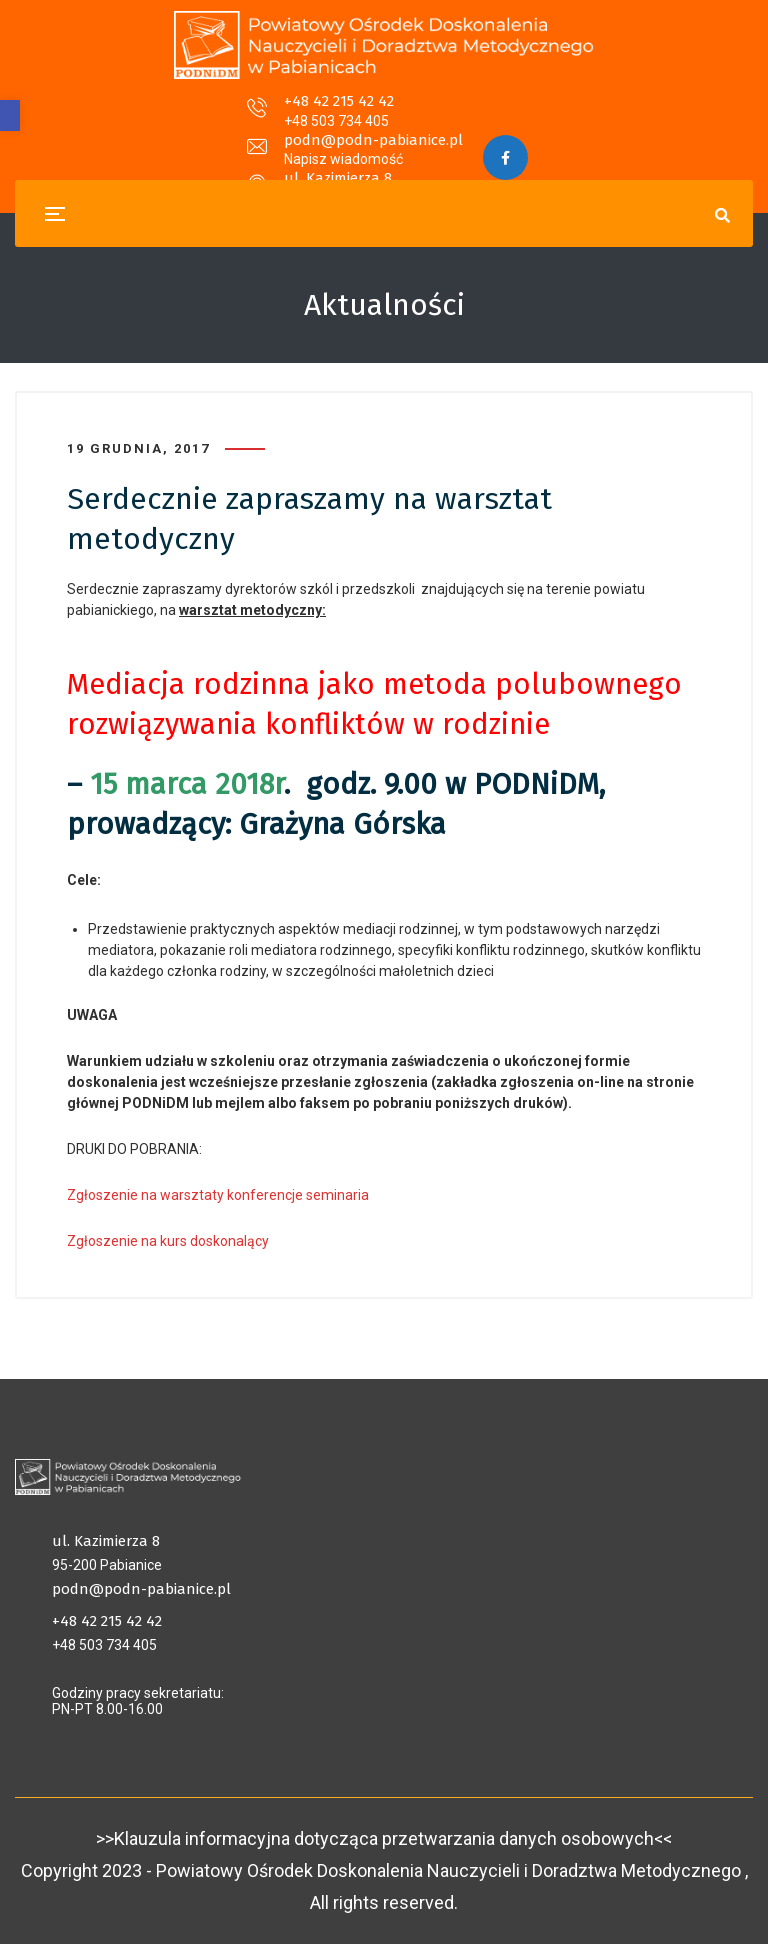  What do you see at coordinates (10, 115) in the screenshot?
I see `[button]` at bounding box center [10, 115].